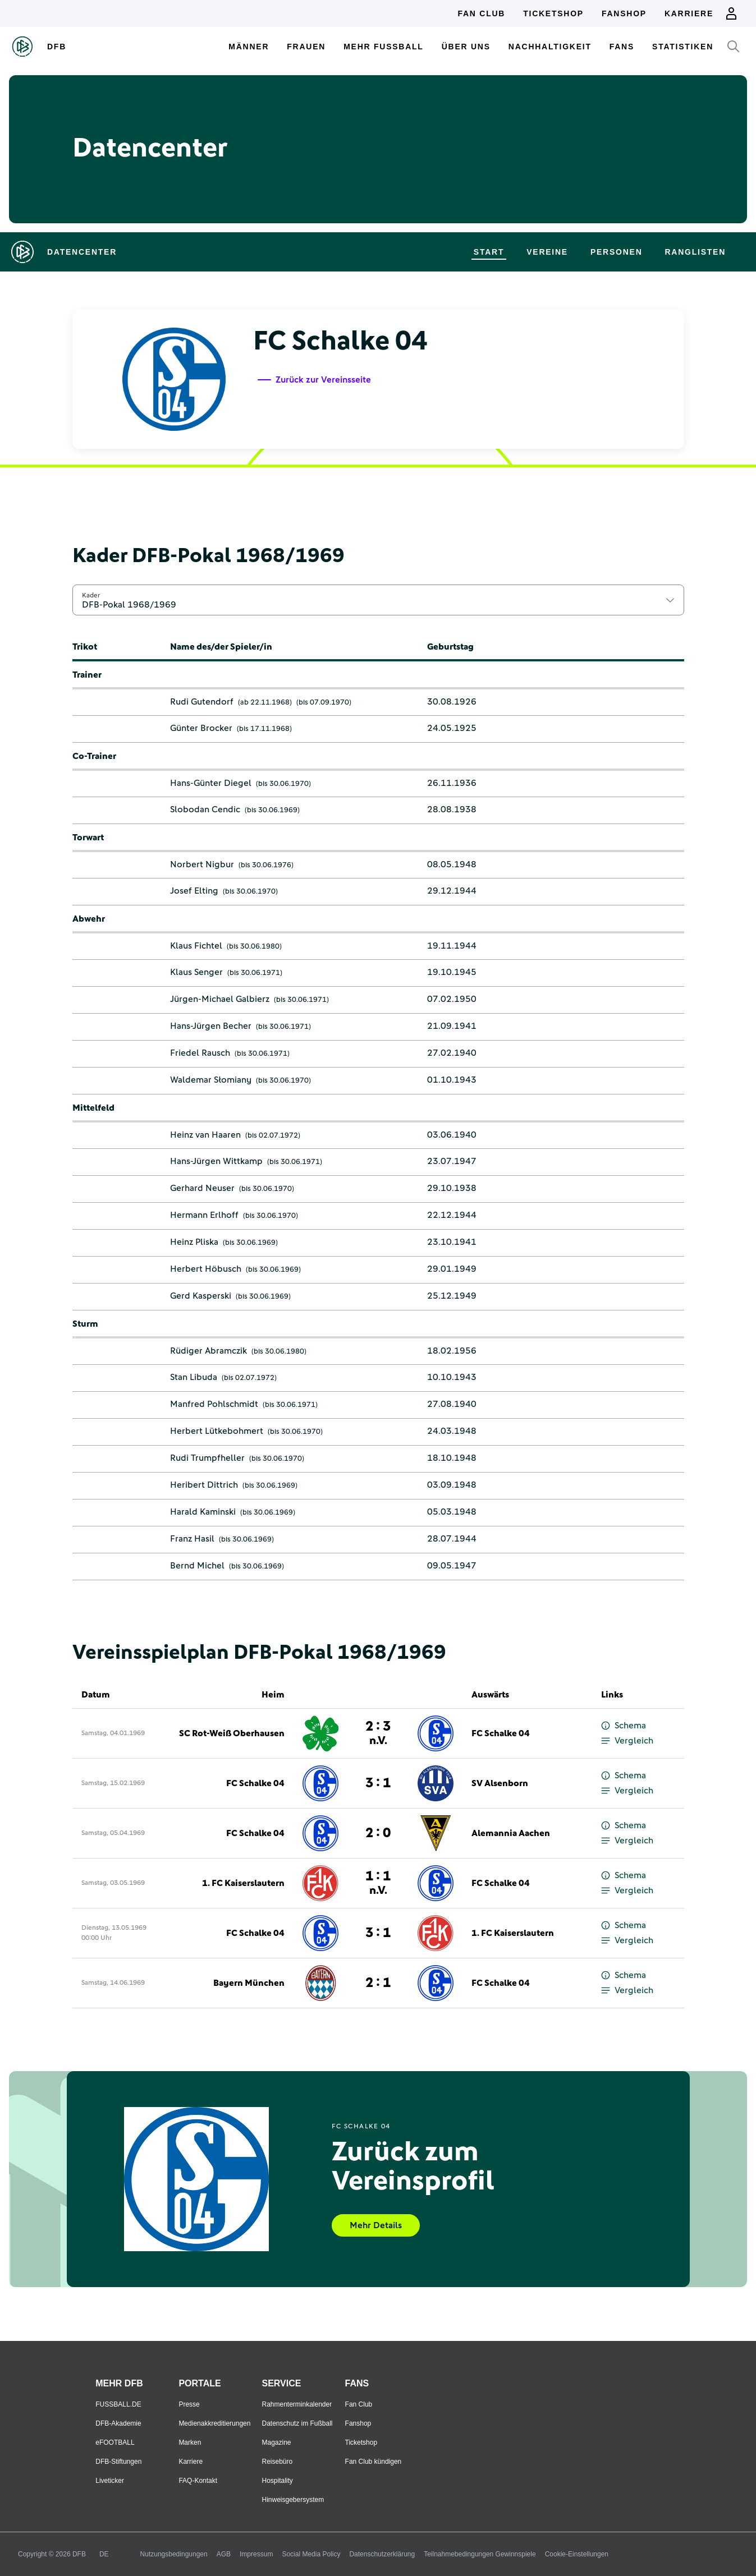 This screenshot has height=2576, width=756. Describe the element at coordinates (210, 1026) in the screenshot. I see `Hans-Jürgen Becher` at that location.